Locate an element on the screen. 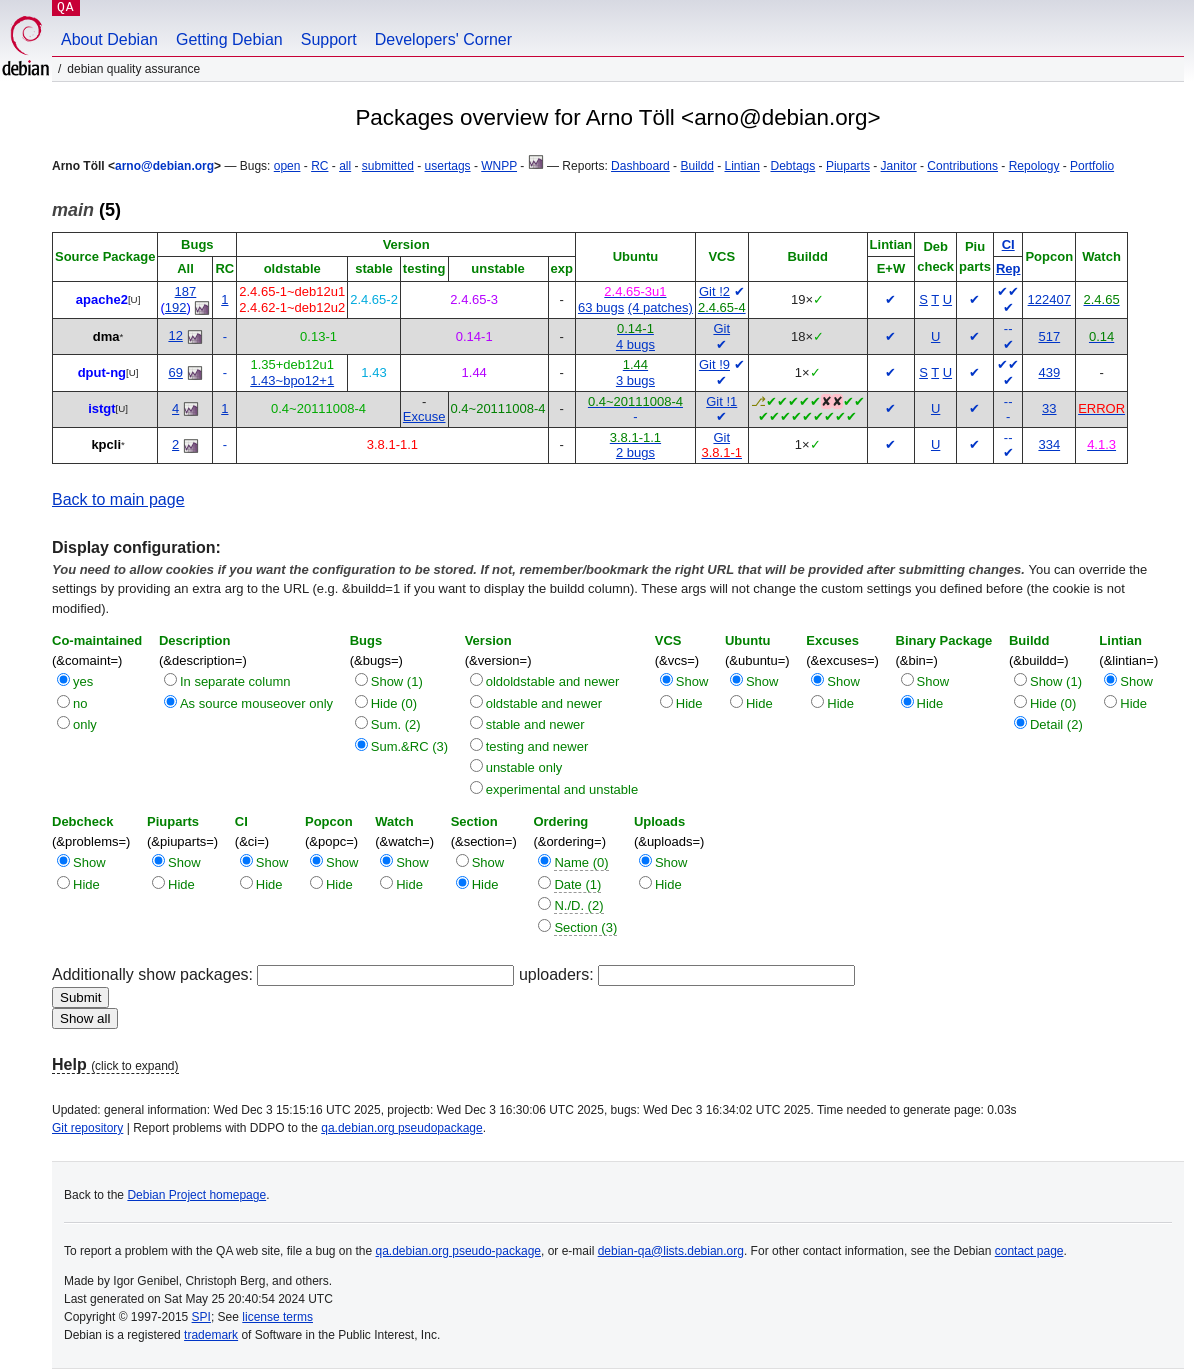 This screenshot has width=1194, height=1369. SPI is located at coordinates (201, 1317).